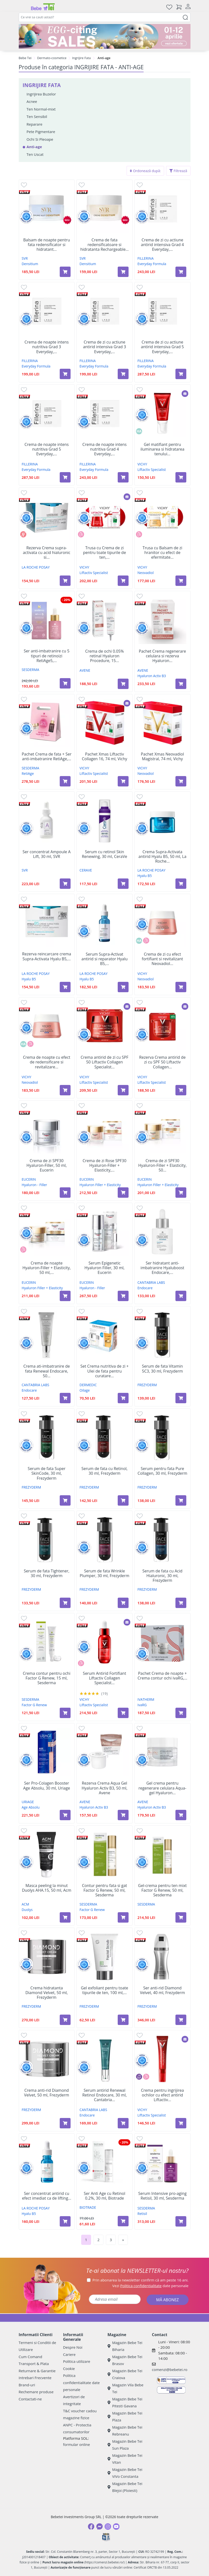 Image resolution: width=209 pixels, height=2576 pixels. Describe the element at coordinates (180, 2123) in the screenshot. I see `[Adaugă în coș produsul Crema pentru ingrijirea ochilor cu efect antirid Liftactiv Collagen Specialist 16, 15 ml, Vichy]` at that location.